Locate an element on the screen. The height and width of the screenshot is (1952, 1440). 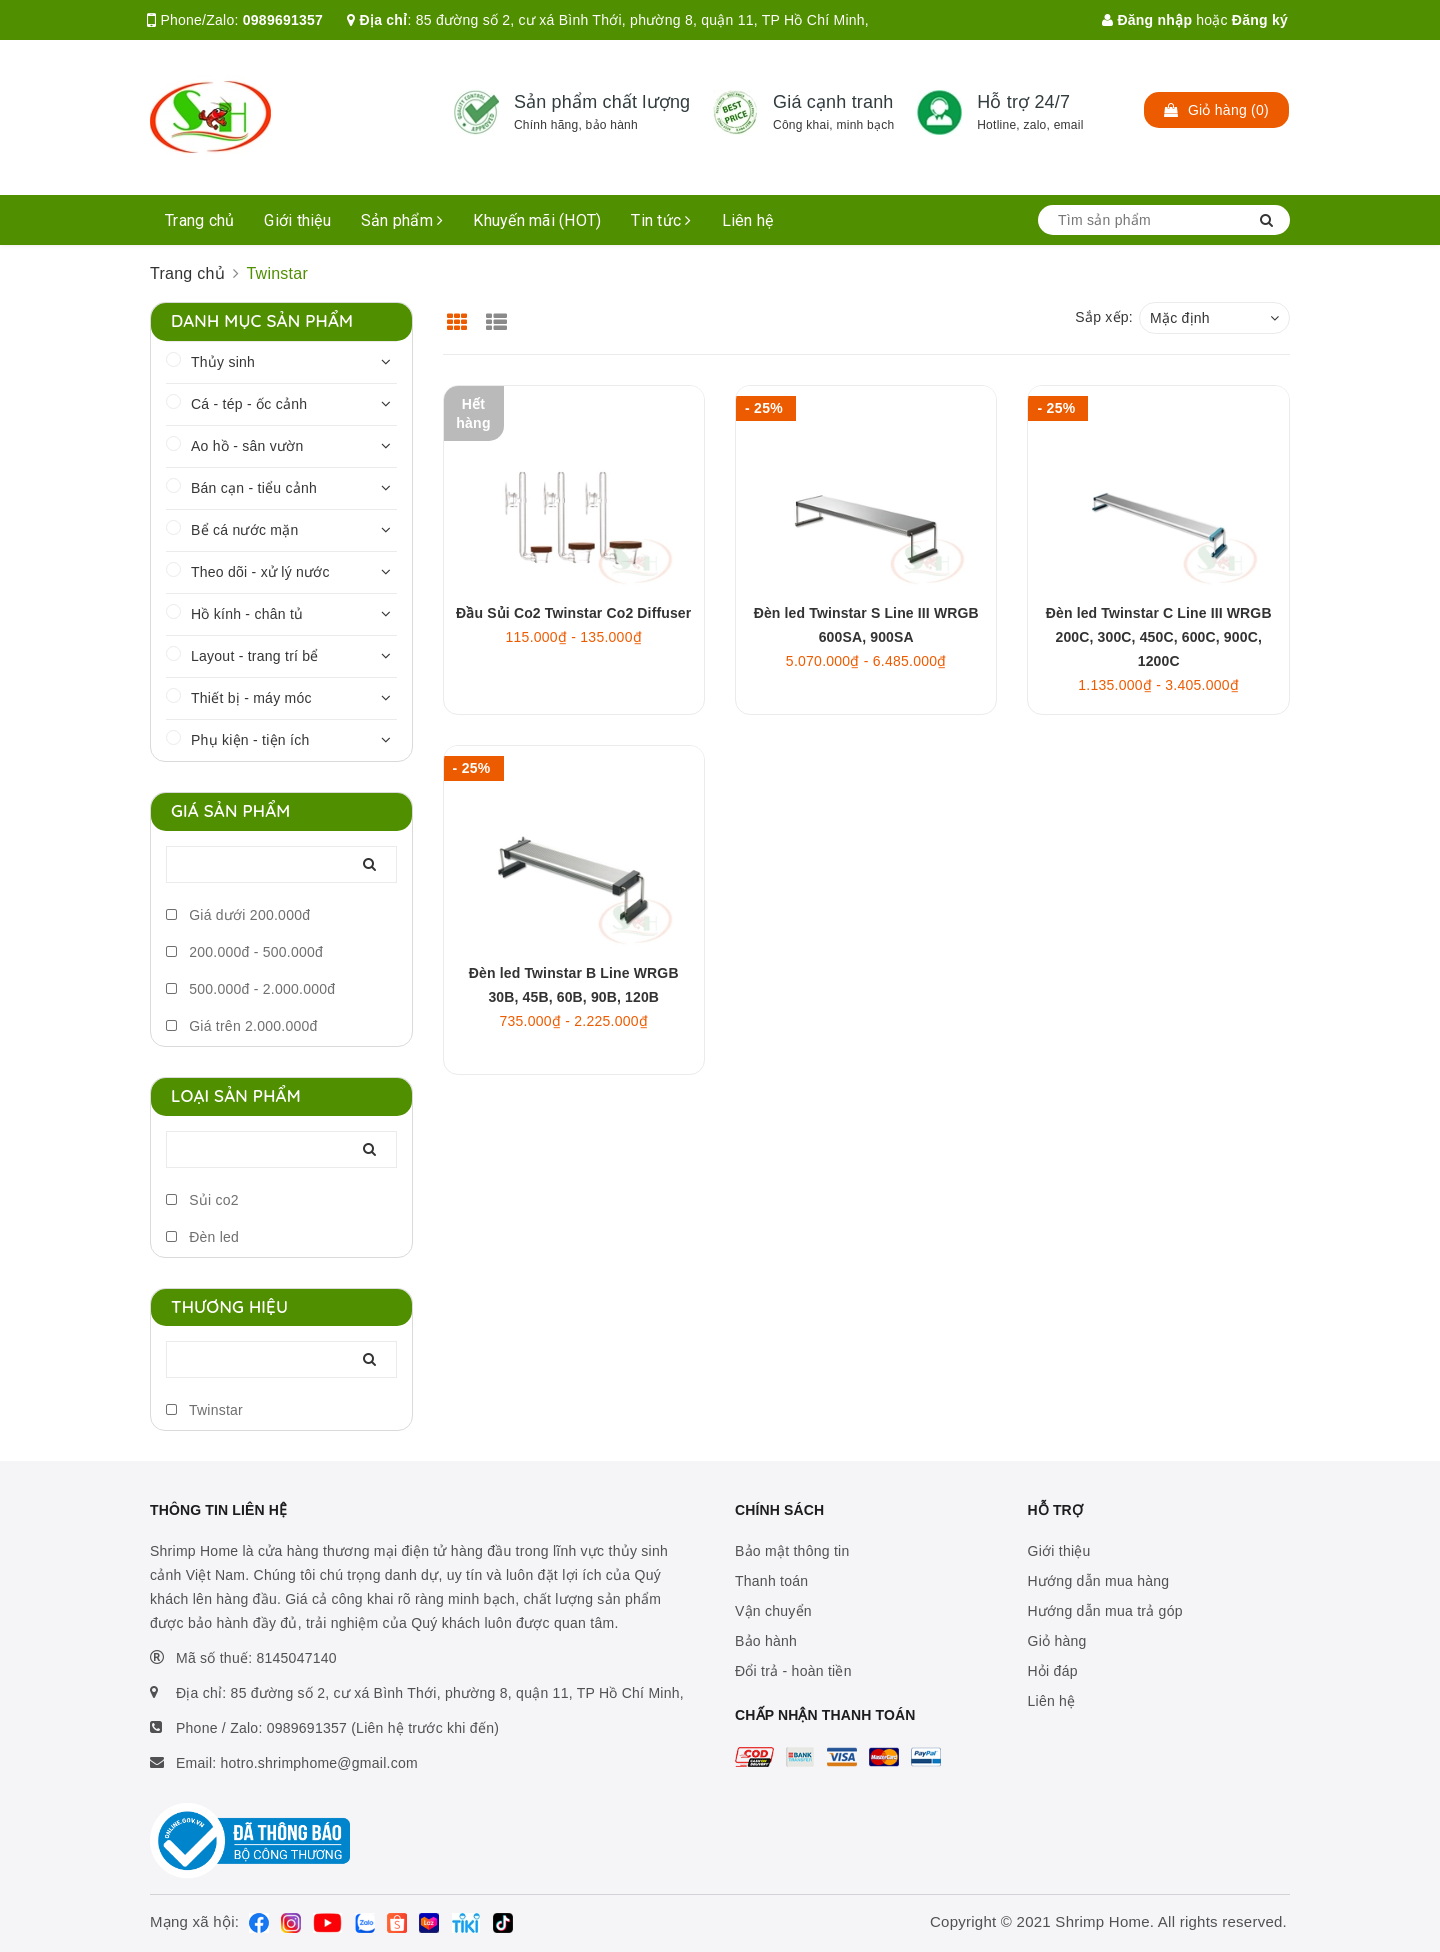
Bảo mật thông tin is located at coordinates (792, 1551).